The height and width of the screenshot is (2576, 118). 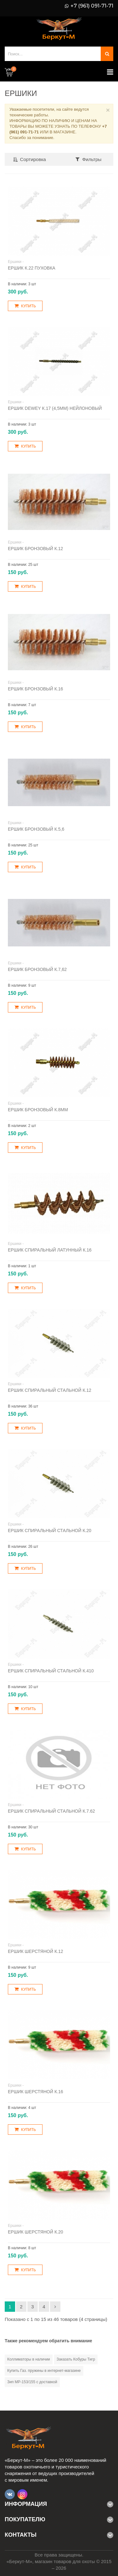 I want to click on Ершик шерстяной к.12, so click(x=35, y=1951).